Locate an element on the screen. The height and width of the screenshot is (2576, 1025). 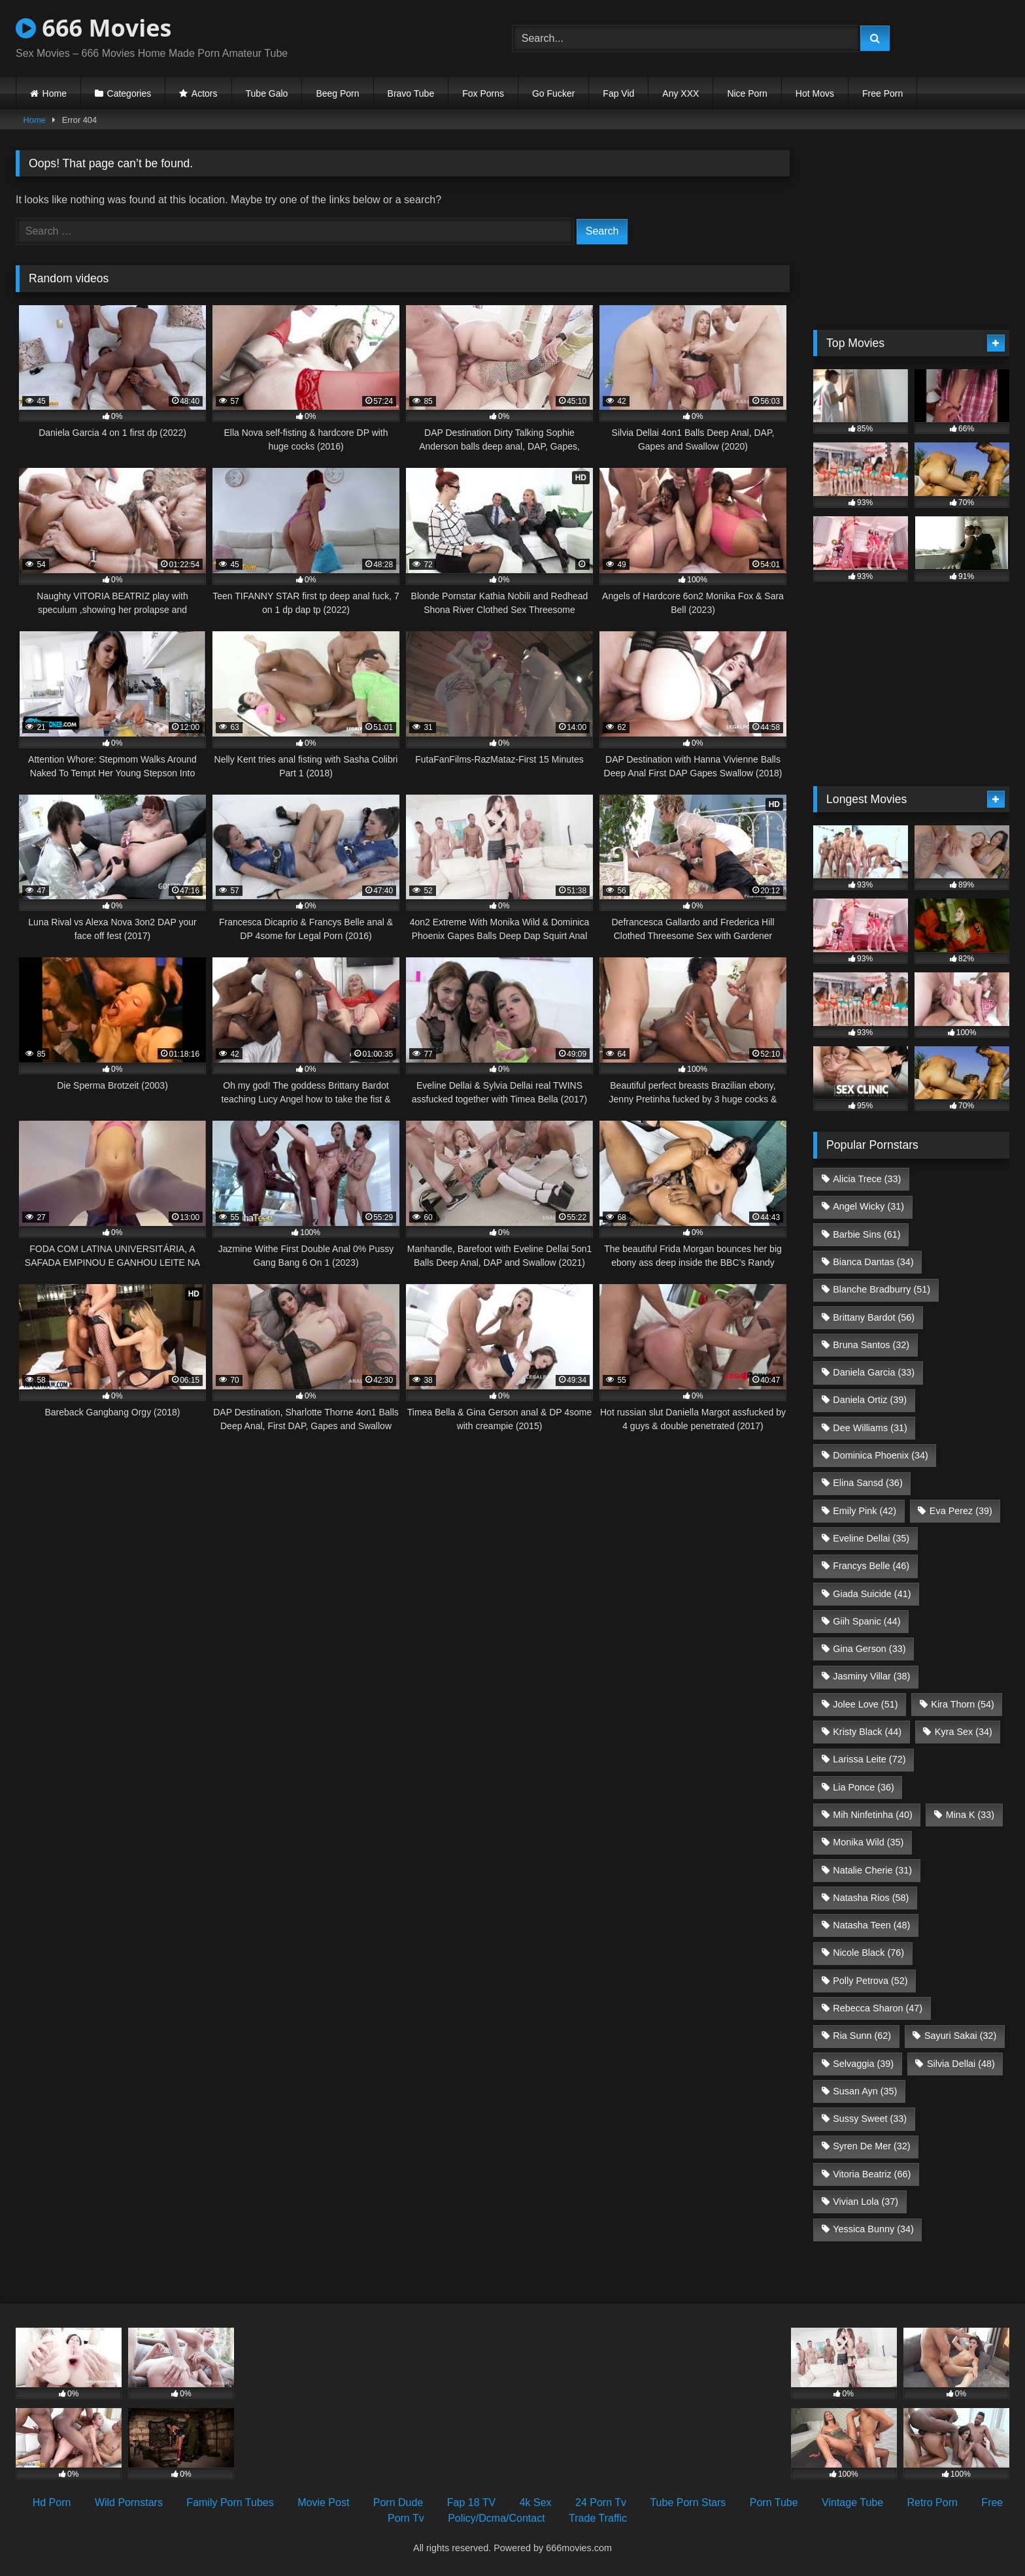
Porn Dude is located at coordinates (398, 2502).